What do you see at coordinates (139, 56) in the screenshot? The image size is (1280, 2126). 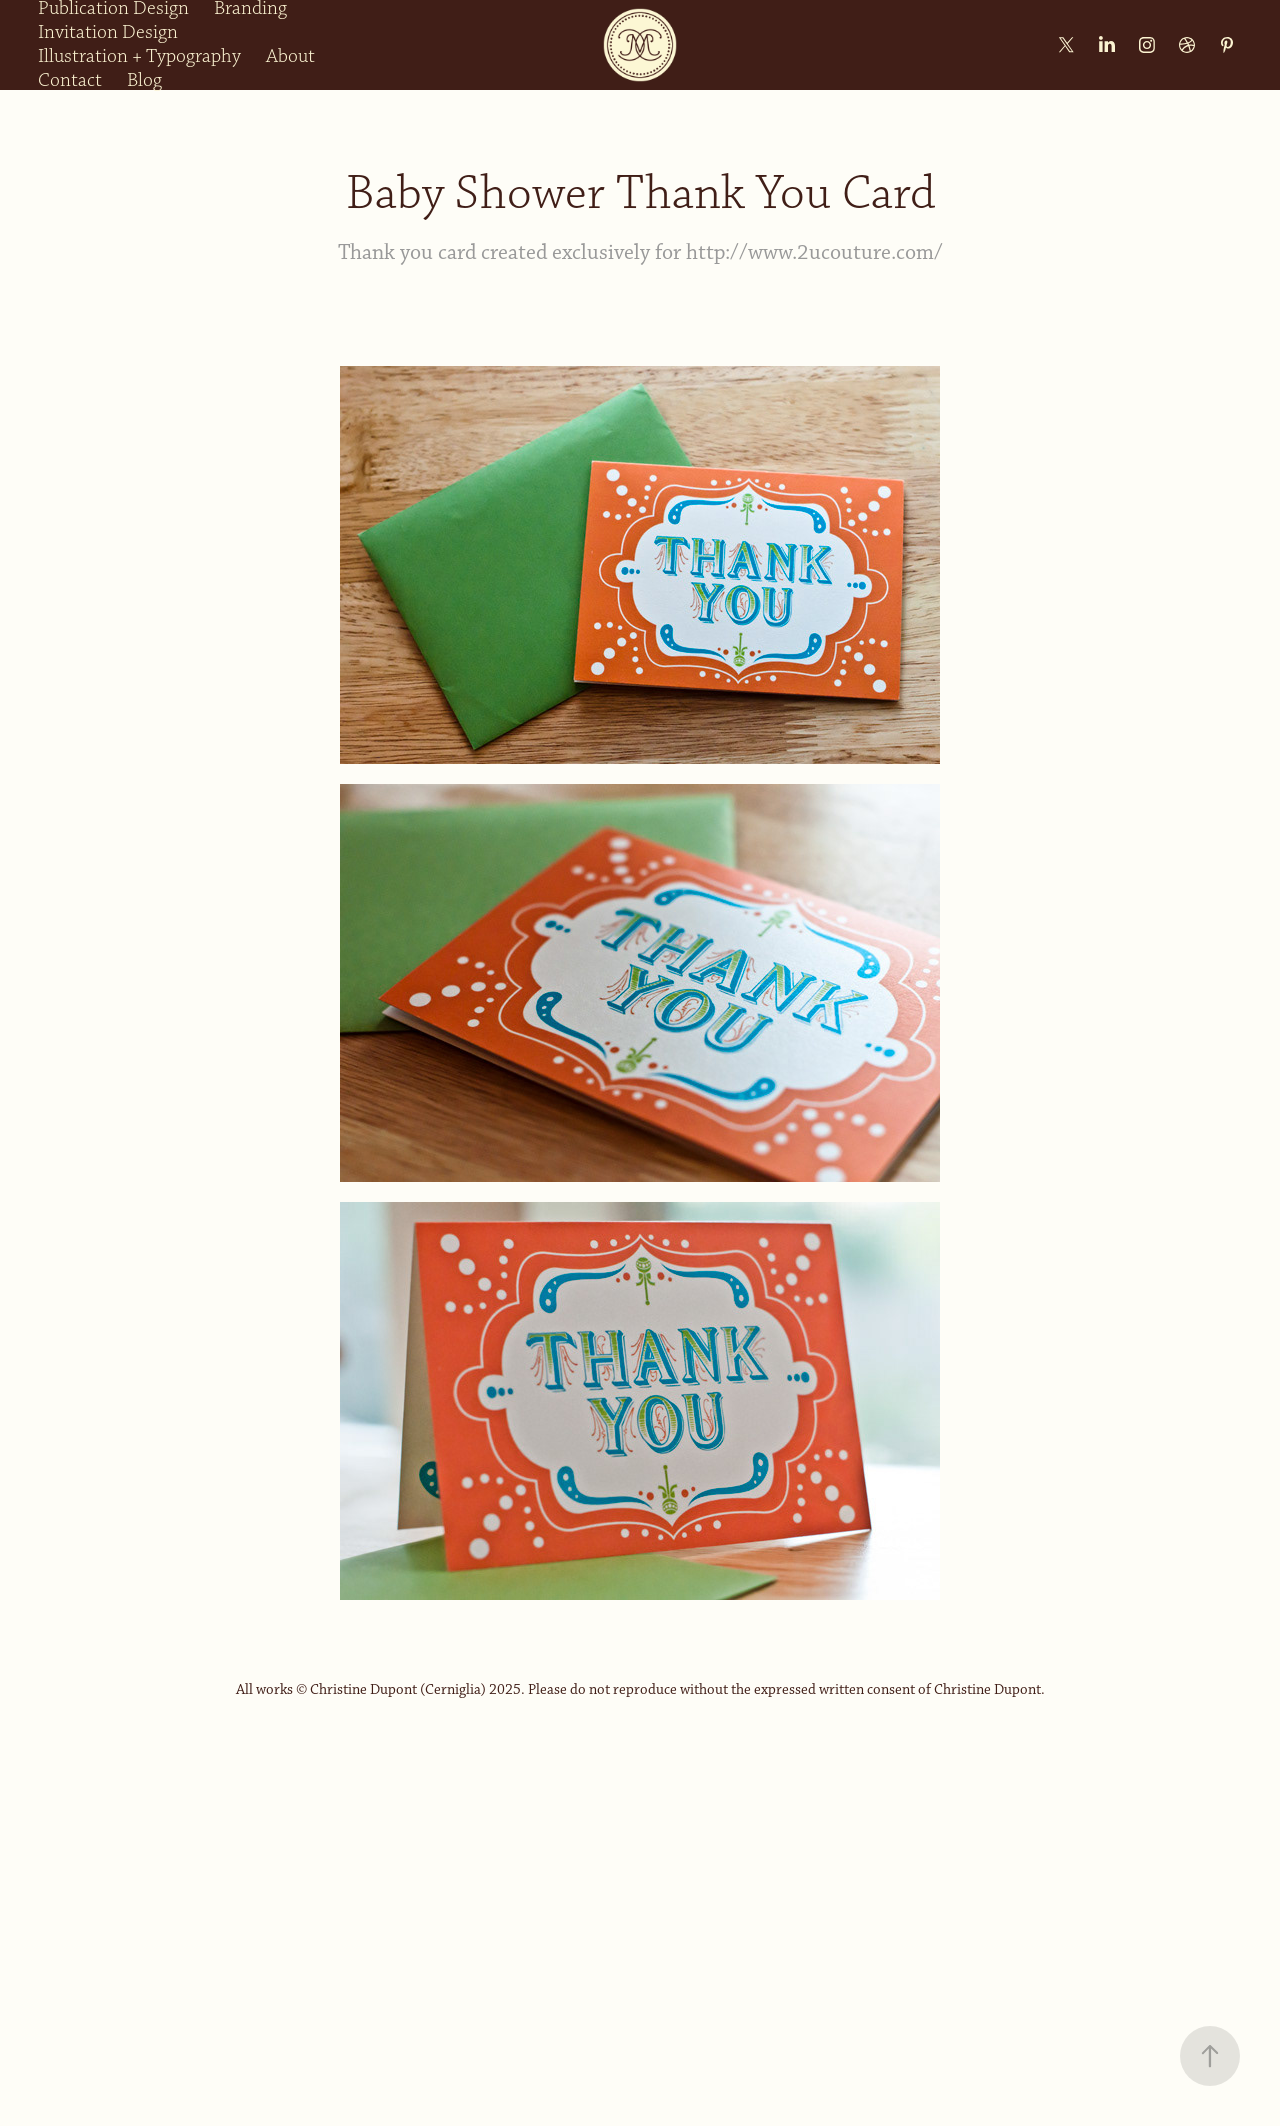 I see `Illustration + Typography` at bounding box center [139, 56].